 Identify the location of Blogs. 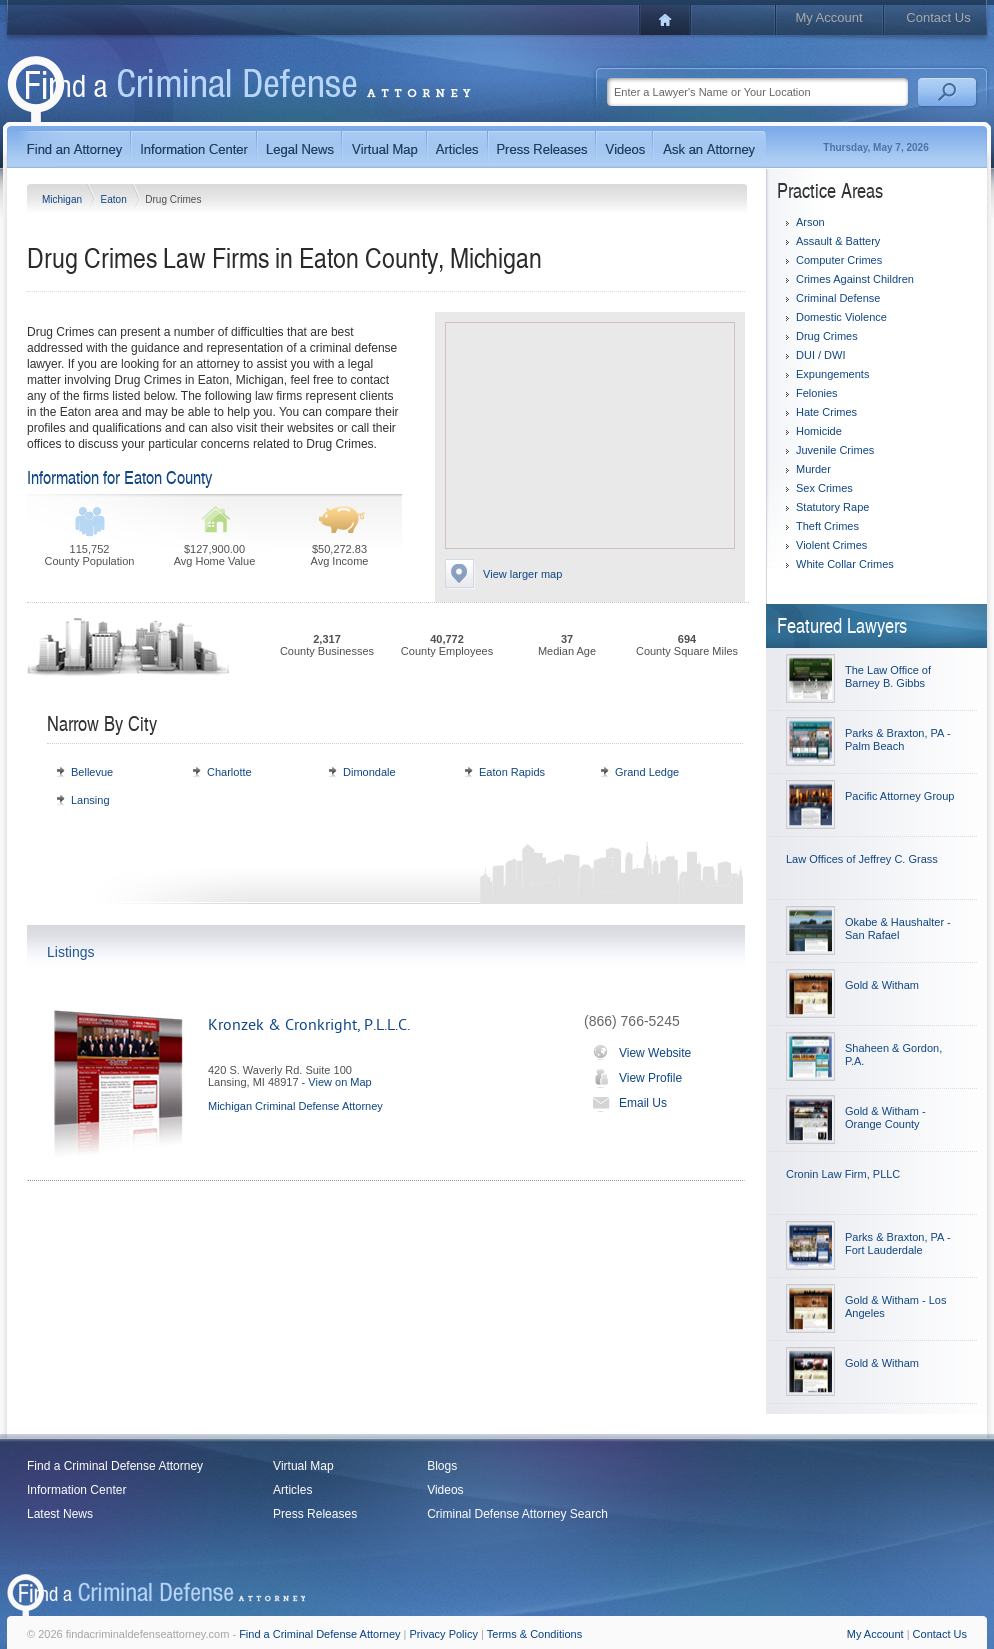
(442, 1466).